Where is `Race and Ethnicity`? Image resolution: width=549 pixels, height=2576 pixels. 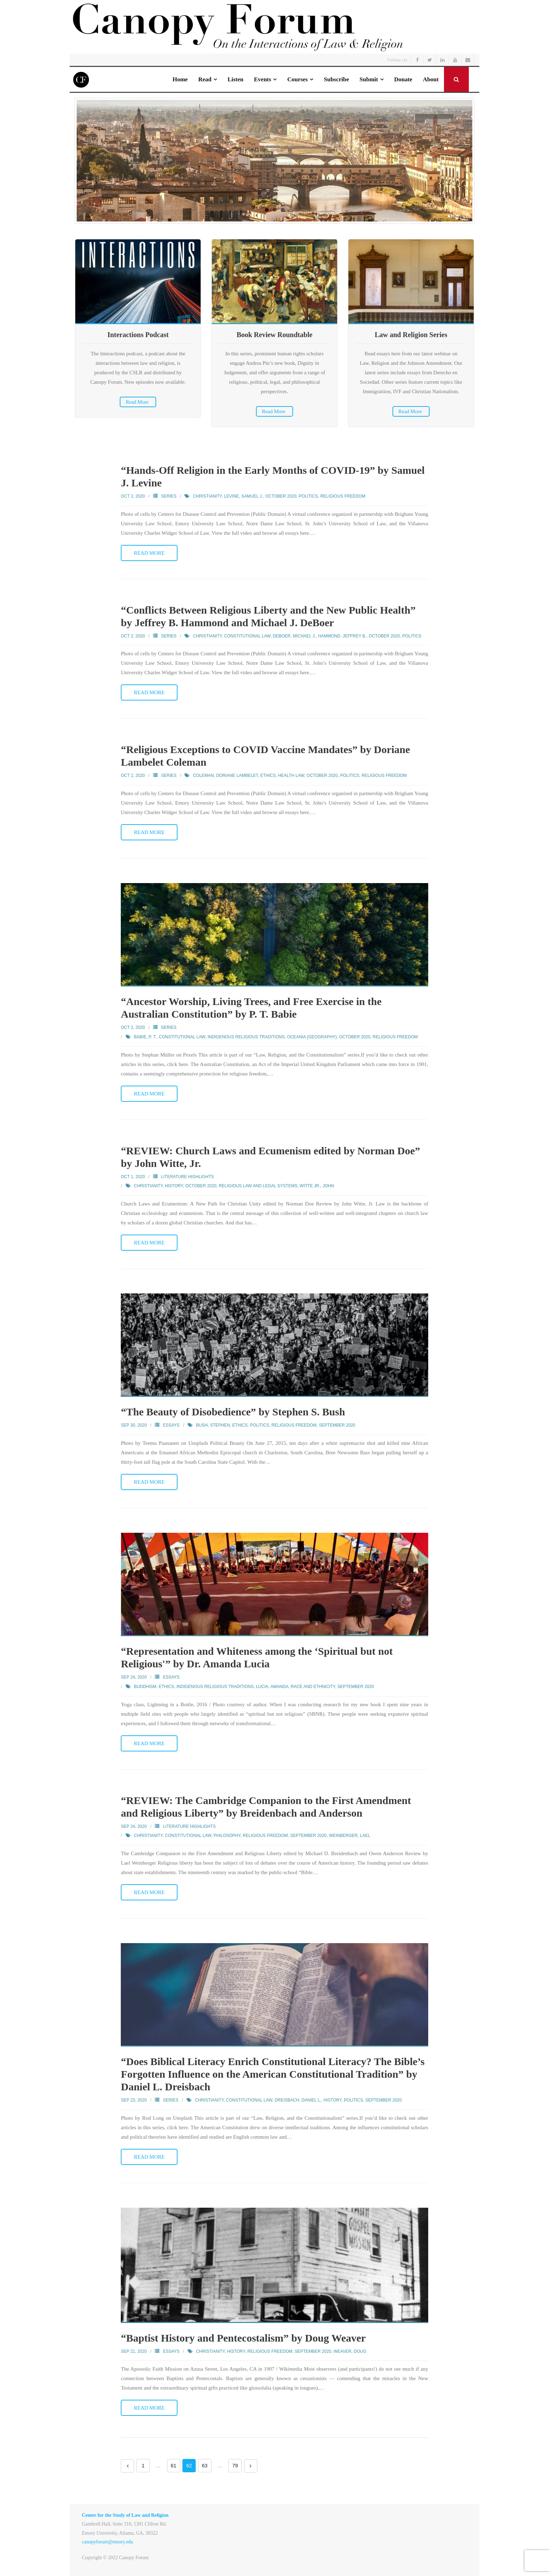
Race and Ethnicity is located at coordinates (313, 1686).